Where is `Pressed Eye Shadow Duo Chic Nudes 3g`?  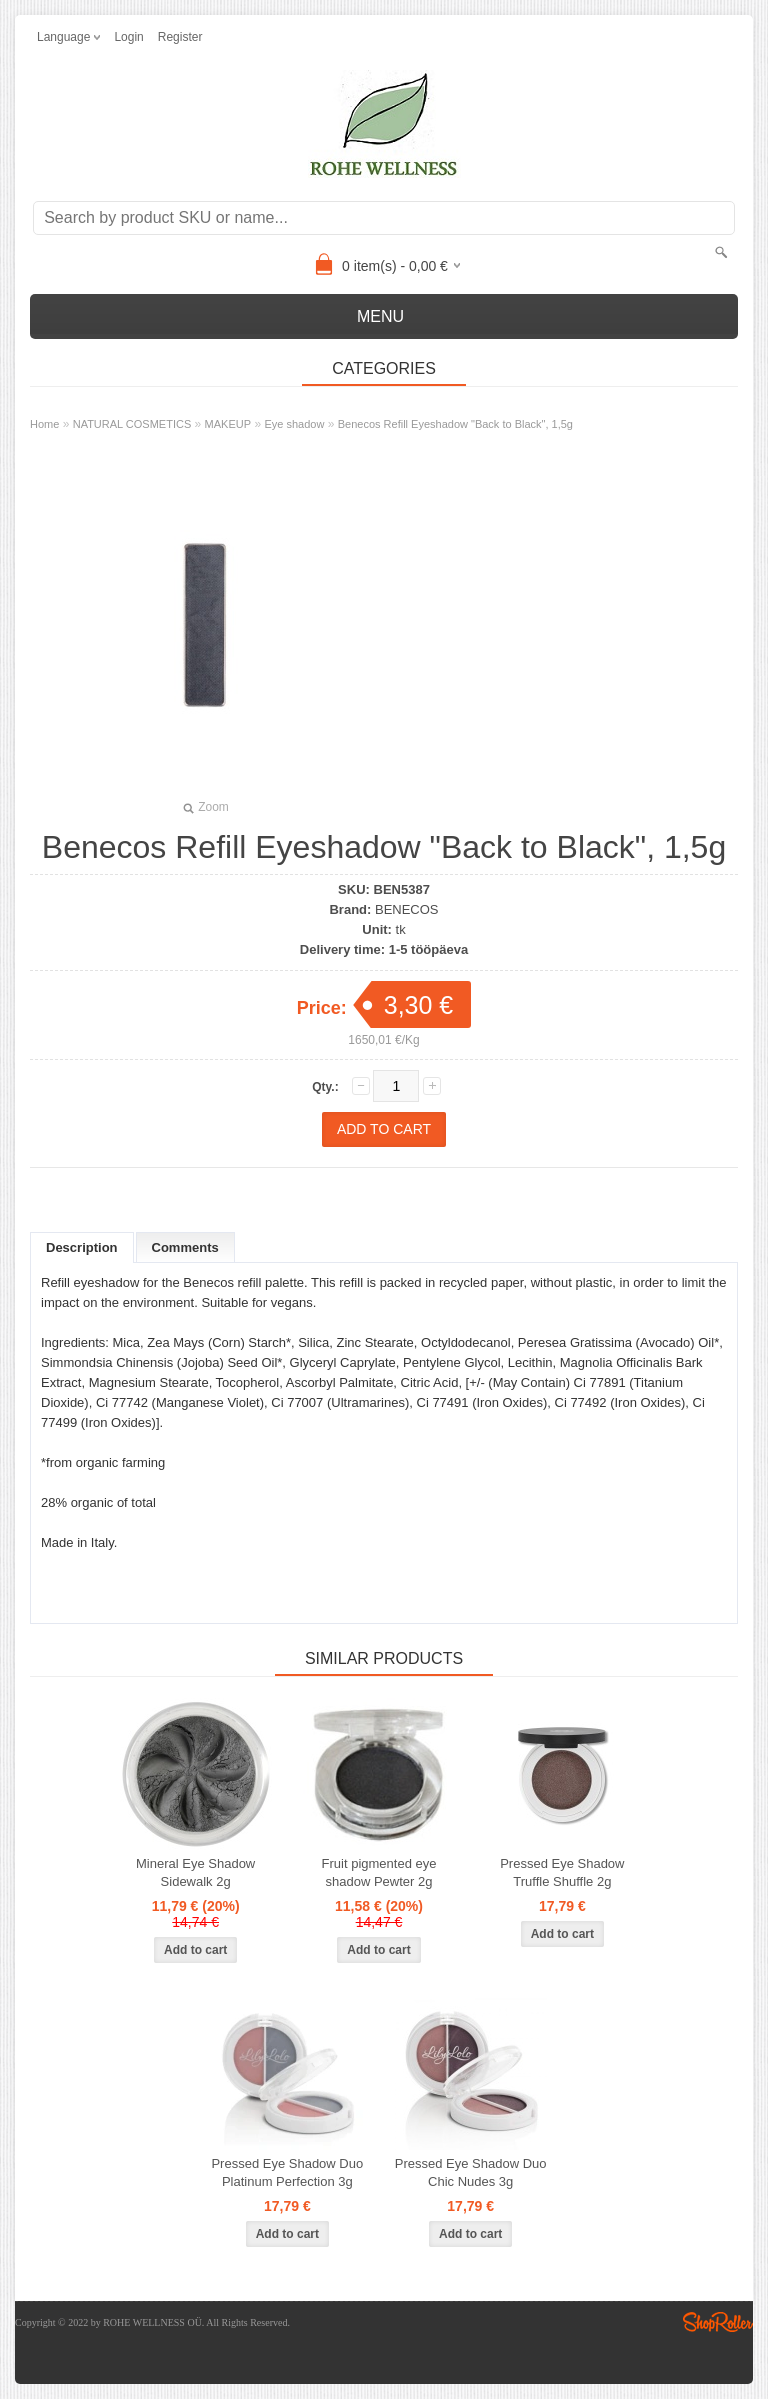 Pressed Eye Shadow Duo Chic Nudes 3g is located at coordinates (471, 2172).